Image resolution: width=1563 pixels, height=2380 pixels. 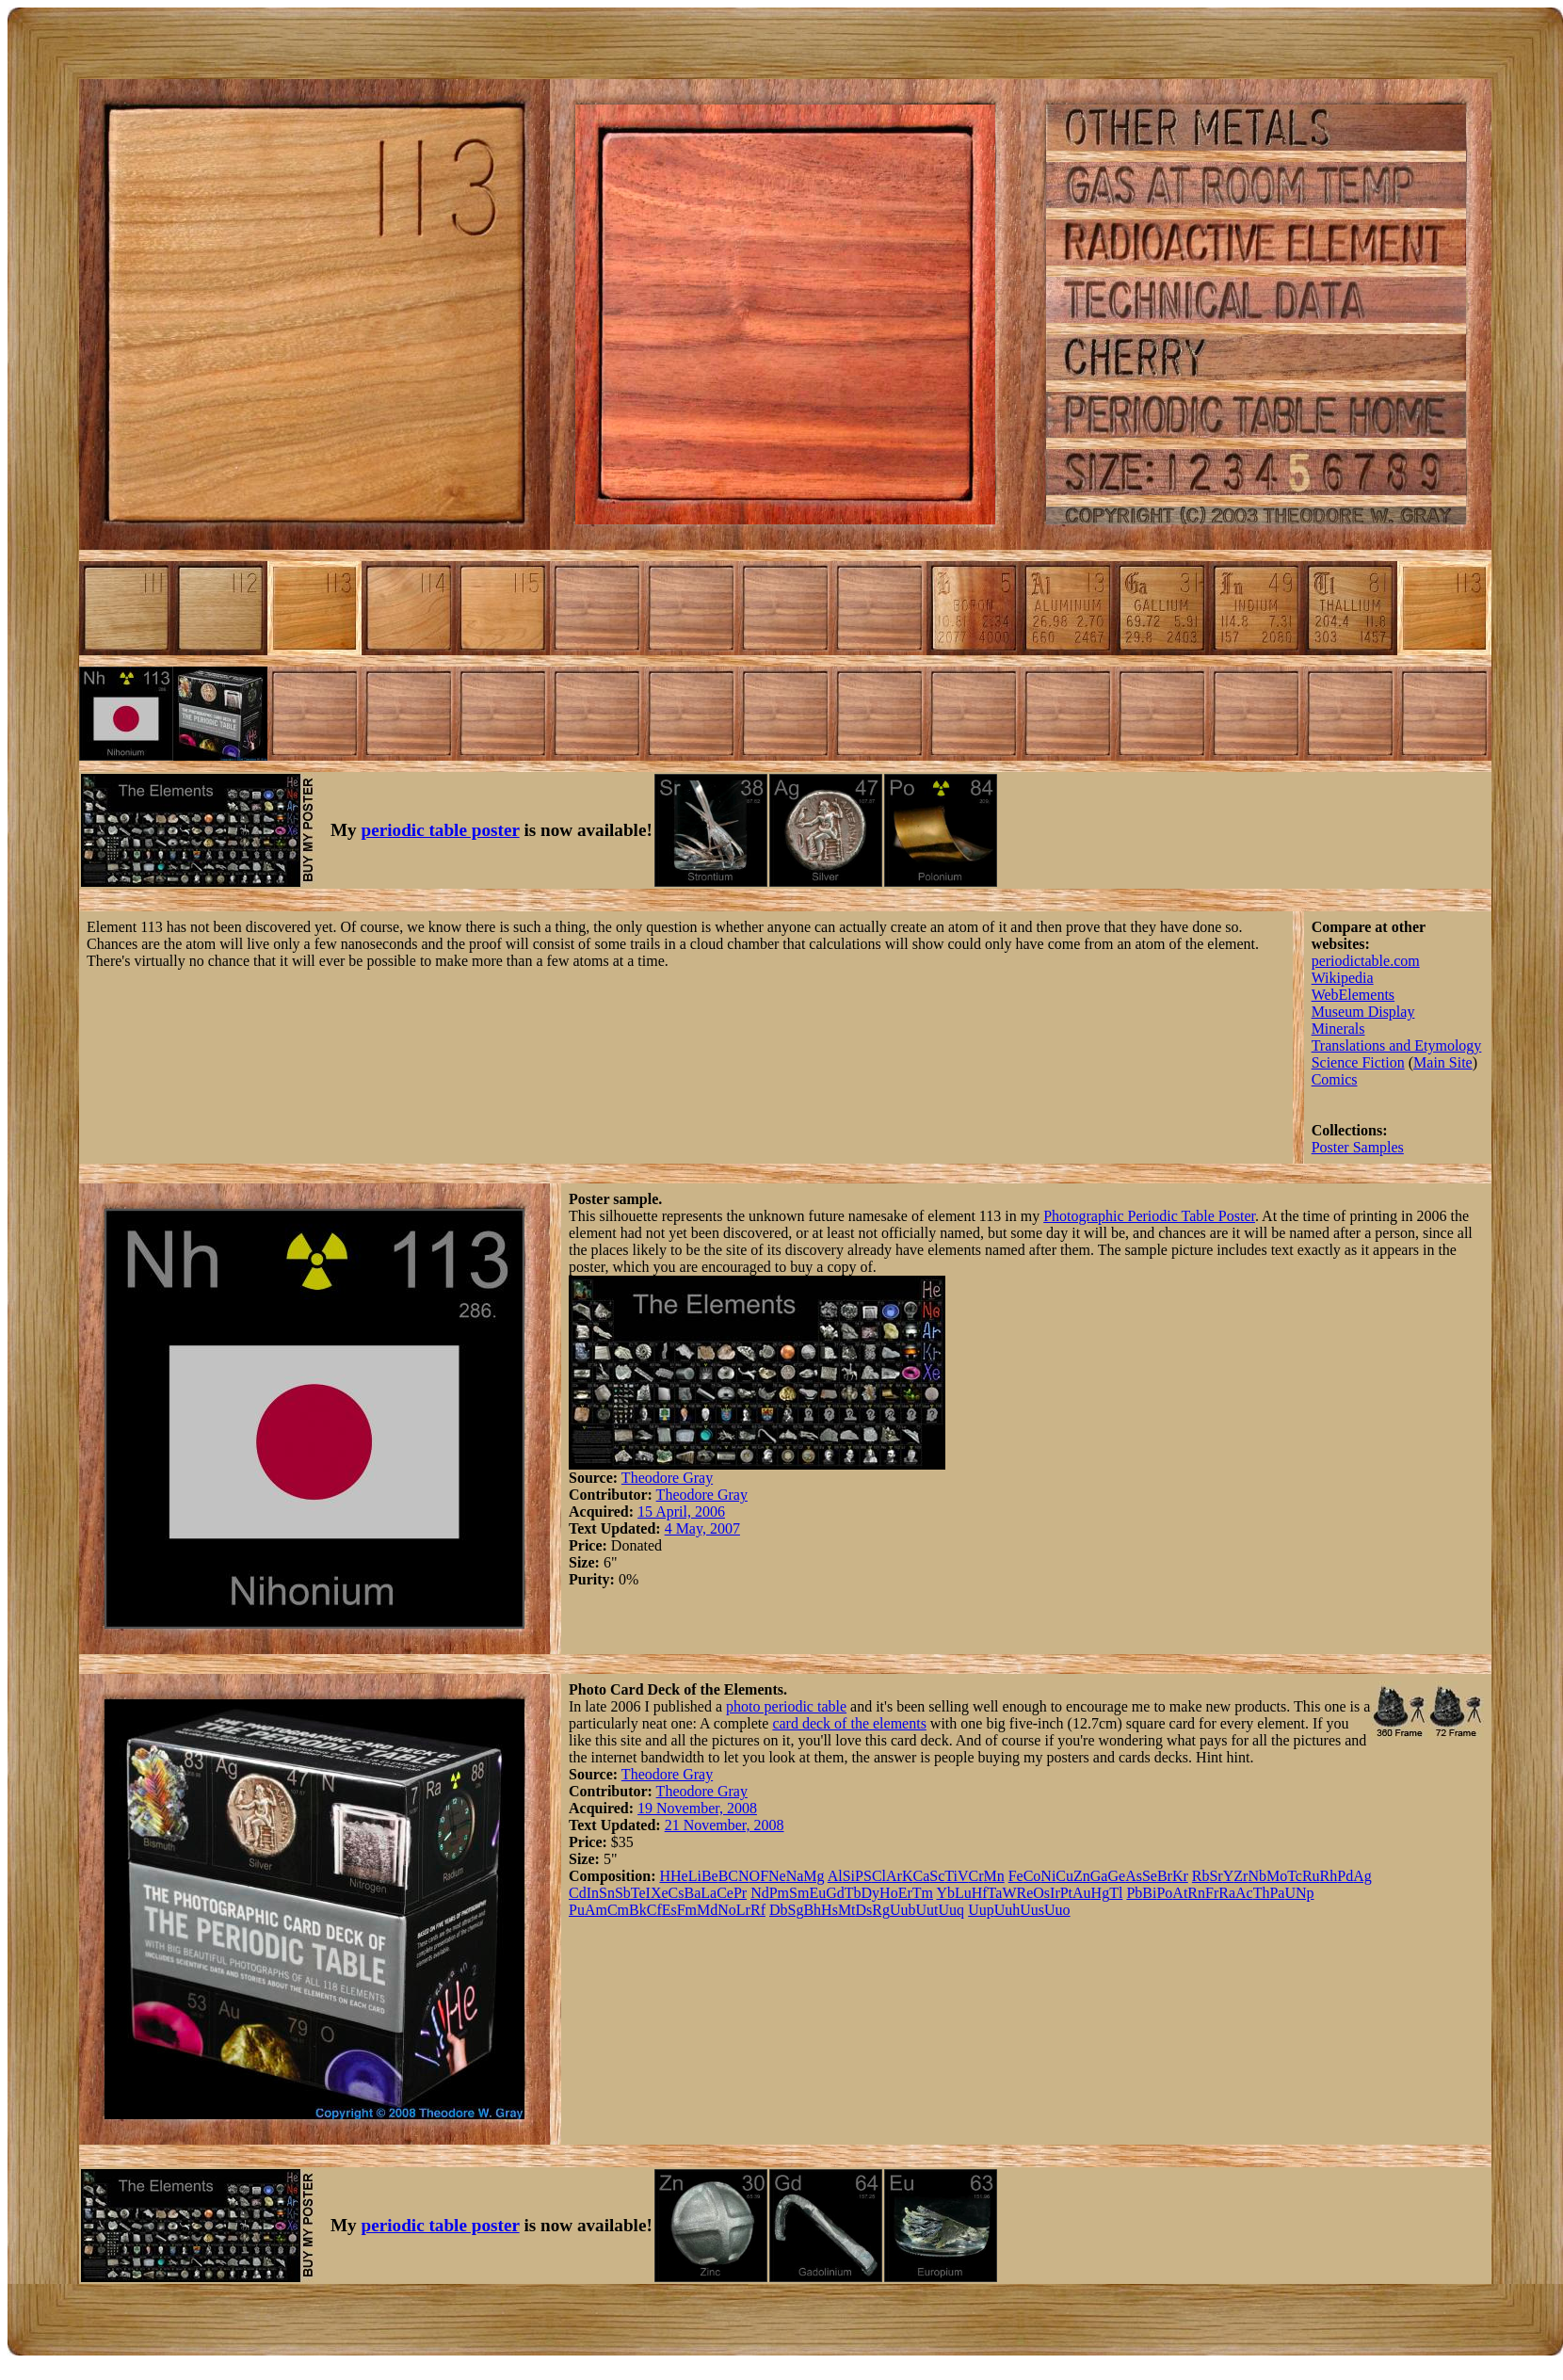 What do you see at coordinates (702, 1528) in the screenshot?
I see `4 May, 2007` at bounding box center [702, 1528].